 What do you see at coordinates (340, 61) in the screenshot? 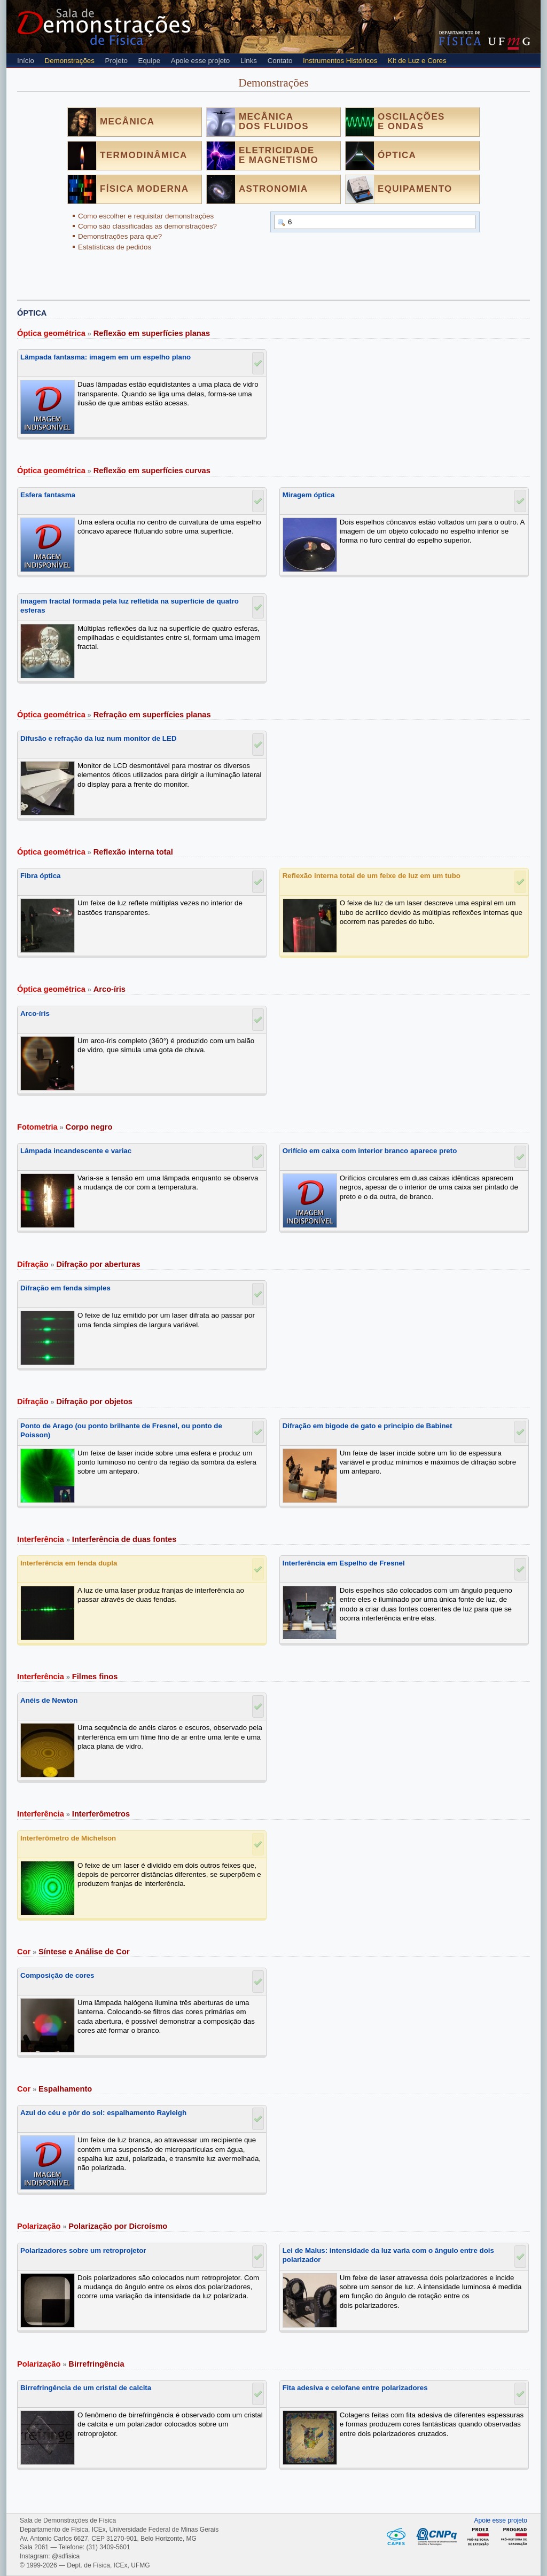
I see `Instrumentos Históricos` at bounding box center [340, 61].